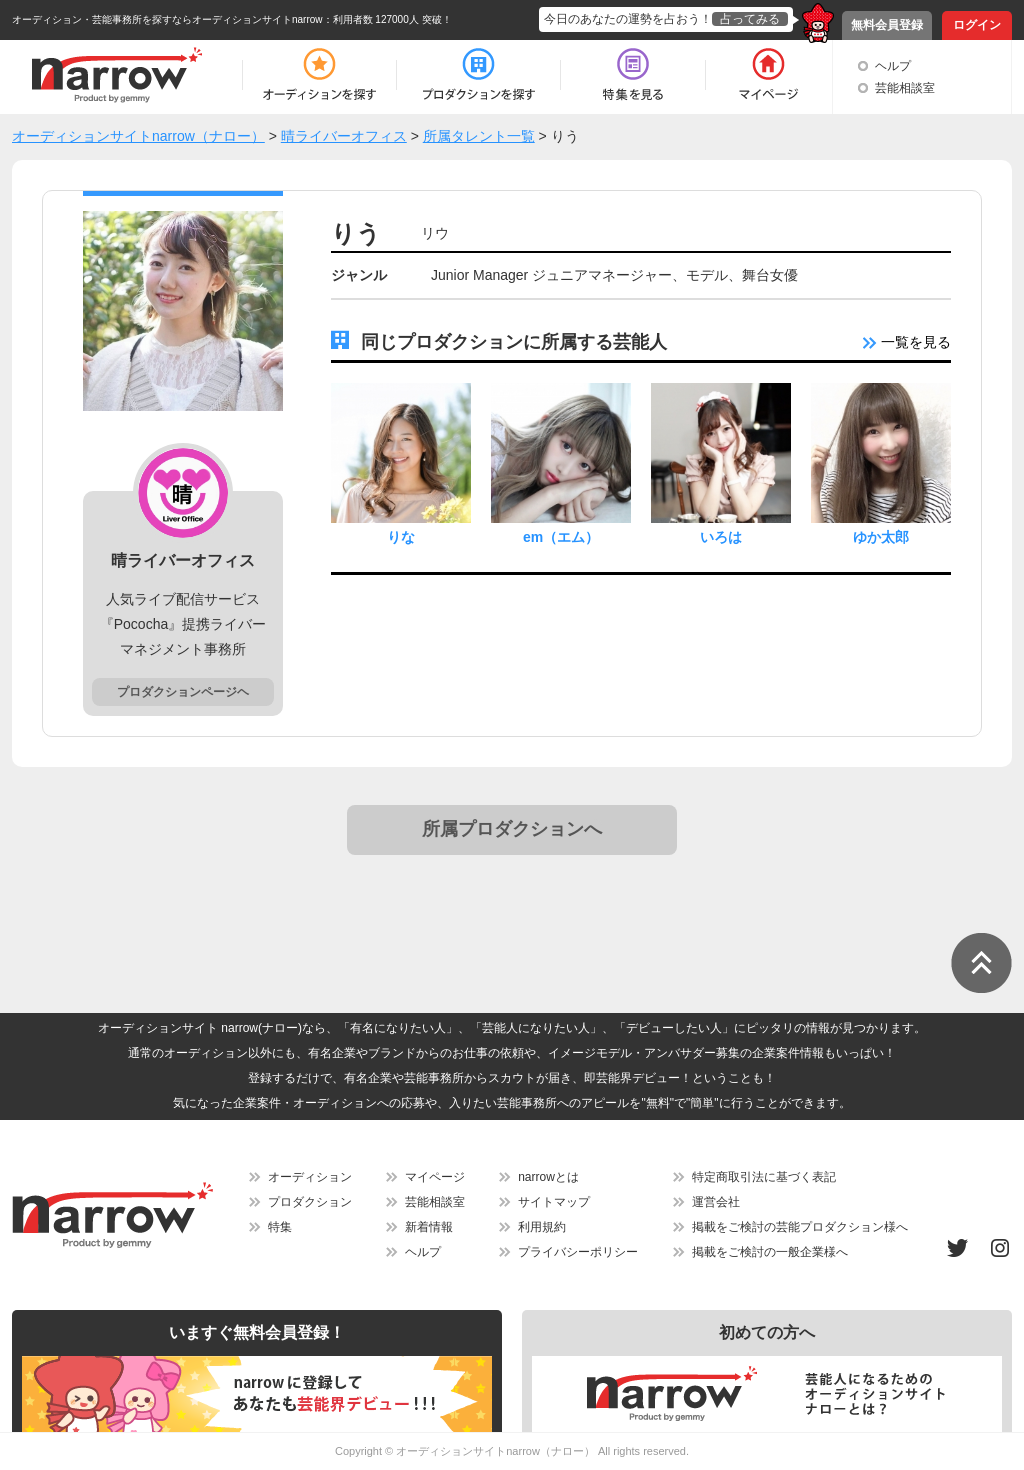 This screenshot has height=1470, width=1024. I want to click on ログイン, so click(977, 25).